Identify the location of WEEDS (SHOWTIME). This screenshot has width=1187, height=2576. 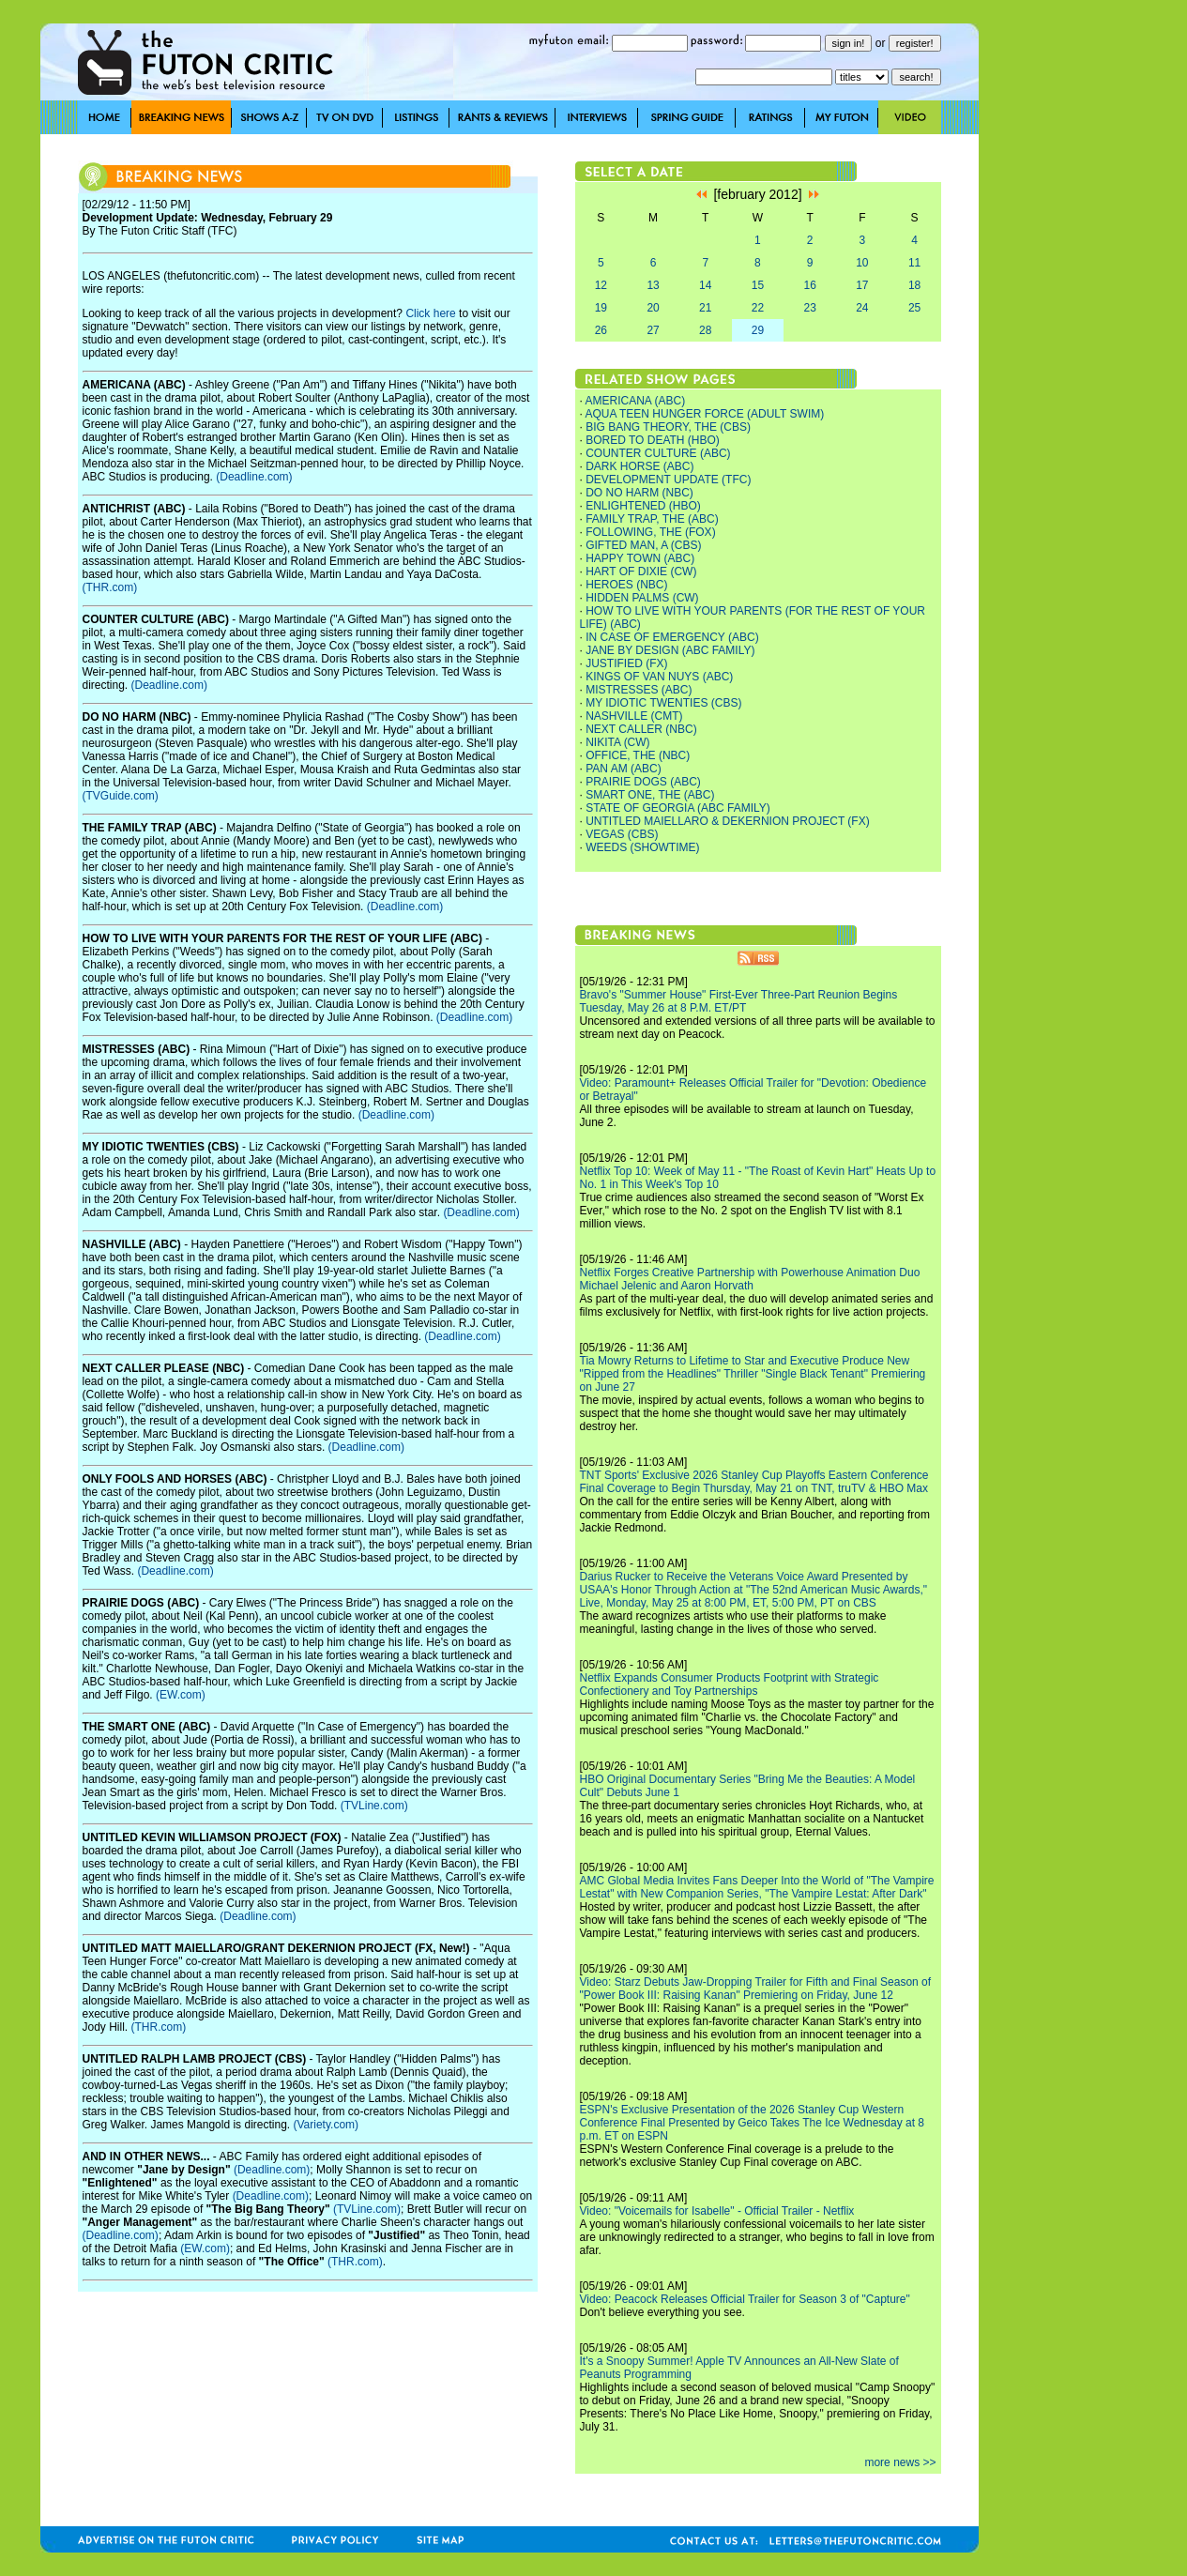
(642, 847).